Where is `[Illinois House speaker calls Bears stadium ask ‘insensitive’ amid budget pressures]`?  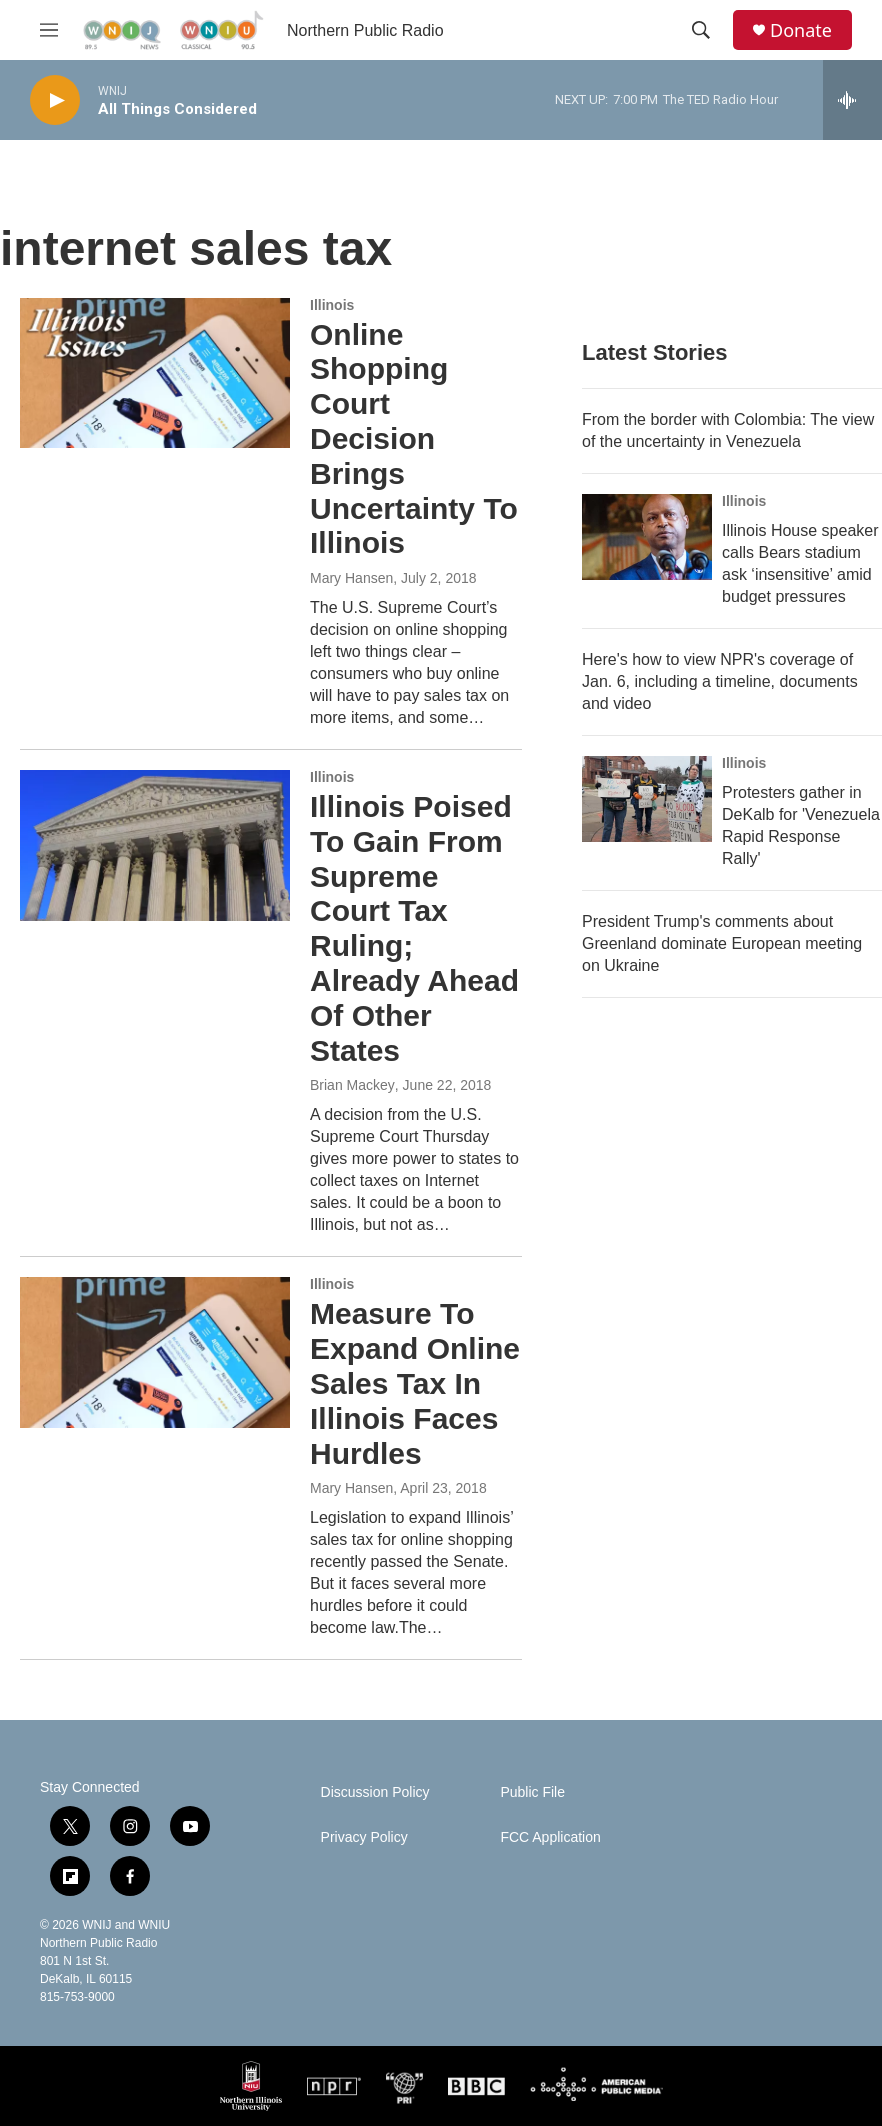 [Illinois House speaker calls Bears stadium ask ‘insensitive’ amid budget pressures] is located at coordinates (647, 537).